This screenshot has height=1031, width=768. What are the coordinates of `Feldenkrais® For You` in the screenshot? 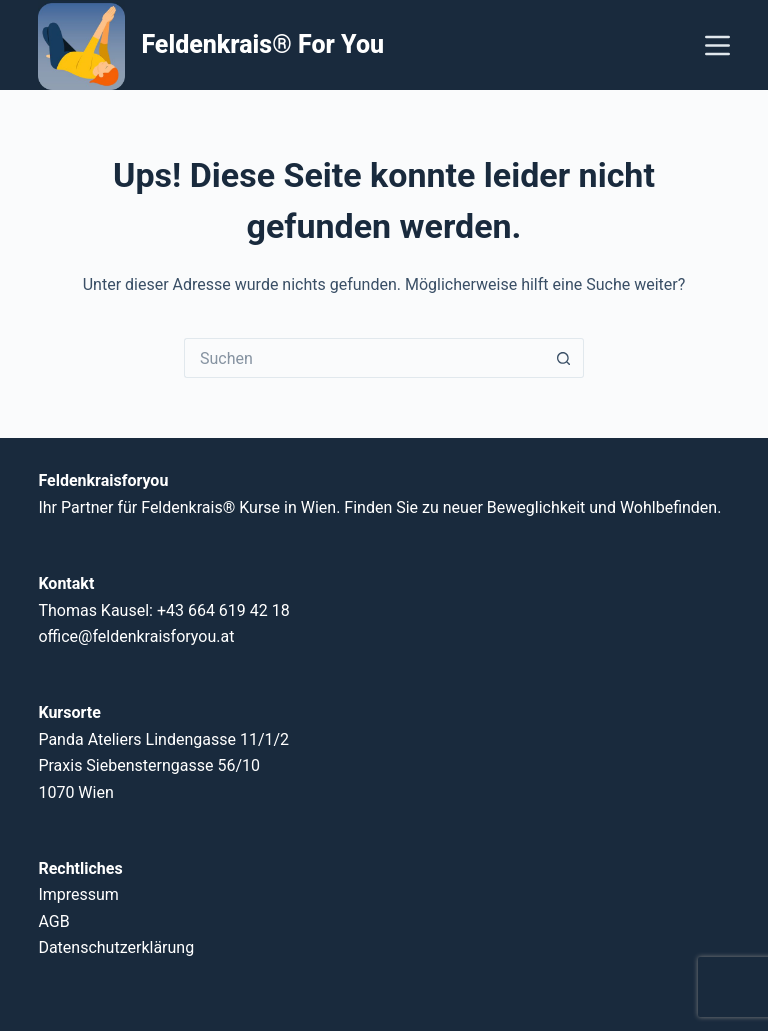 It's located at (262, 44).